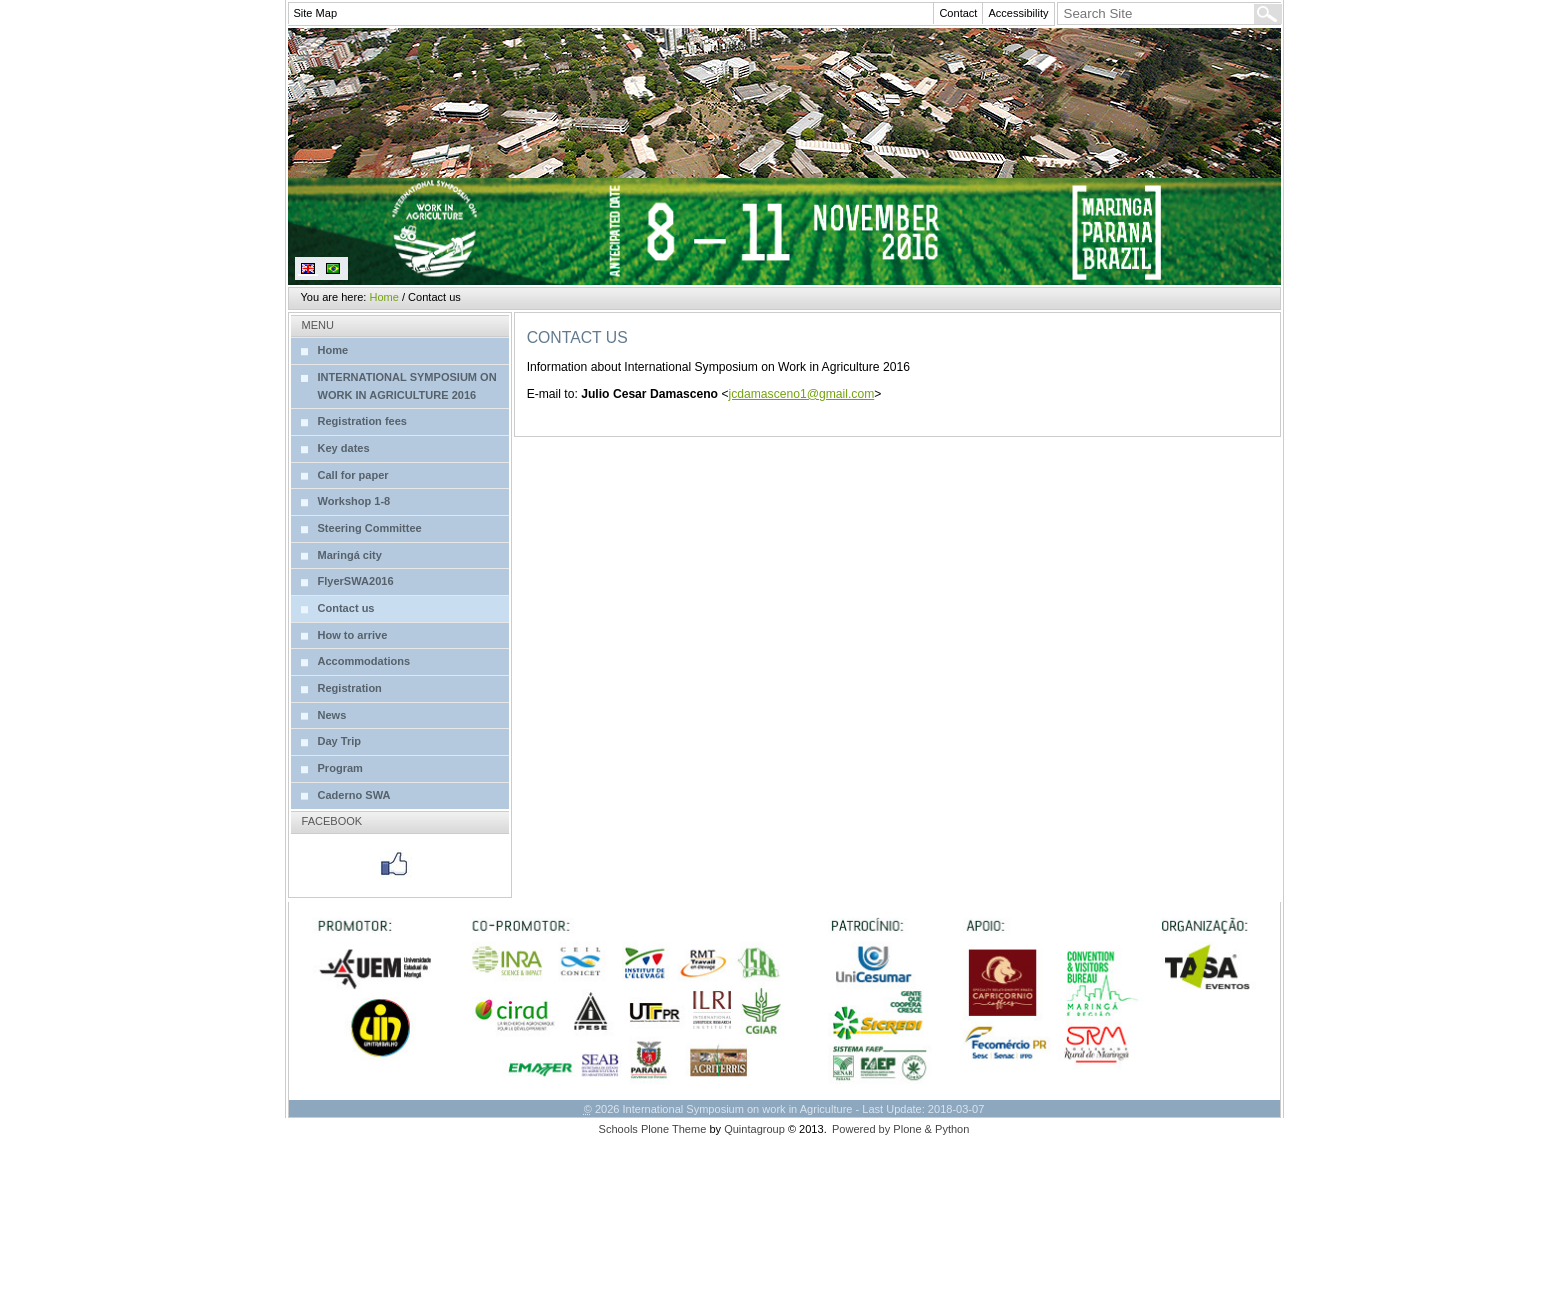 This screenshot has width=1568, height=1307. What do you see at coordinates (958, 13) in the screenshot?
I see `Contact` at bounding box center [958, 13].